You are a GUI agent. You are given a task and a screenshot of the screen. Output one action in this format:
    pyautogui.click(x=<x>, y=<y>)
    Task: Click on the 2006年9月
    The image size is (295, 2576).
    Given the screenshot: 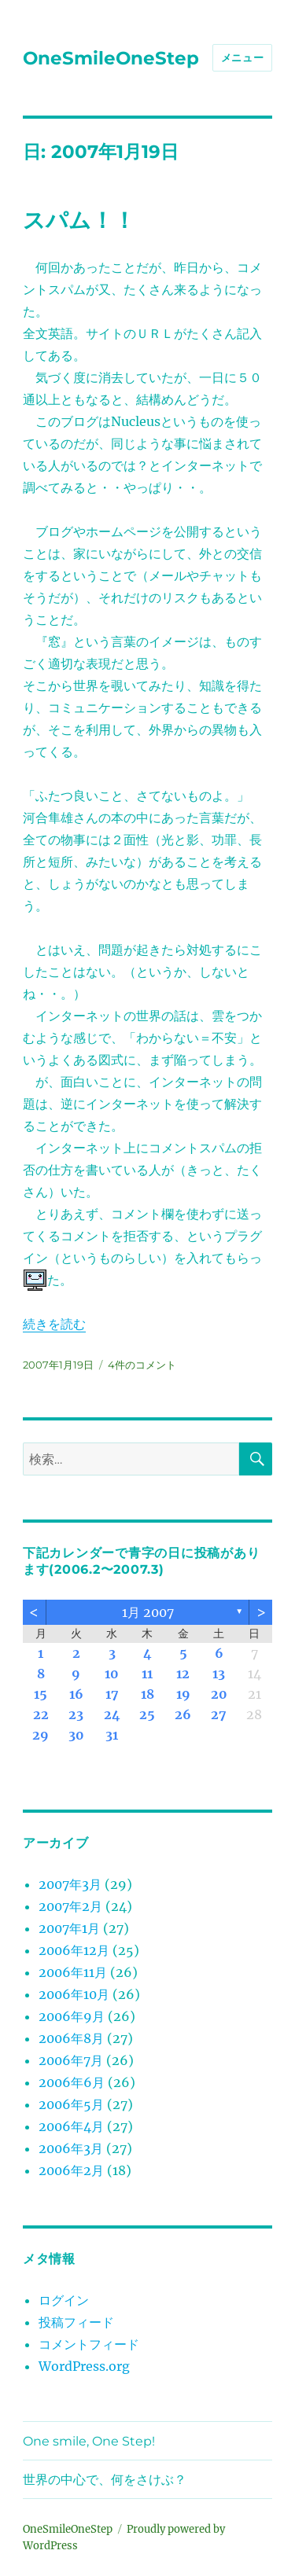 What is the action you would take?
    pyautogui.click(x=72, y=2016)
    